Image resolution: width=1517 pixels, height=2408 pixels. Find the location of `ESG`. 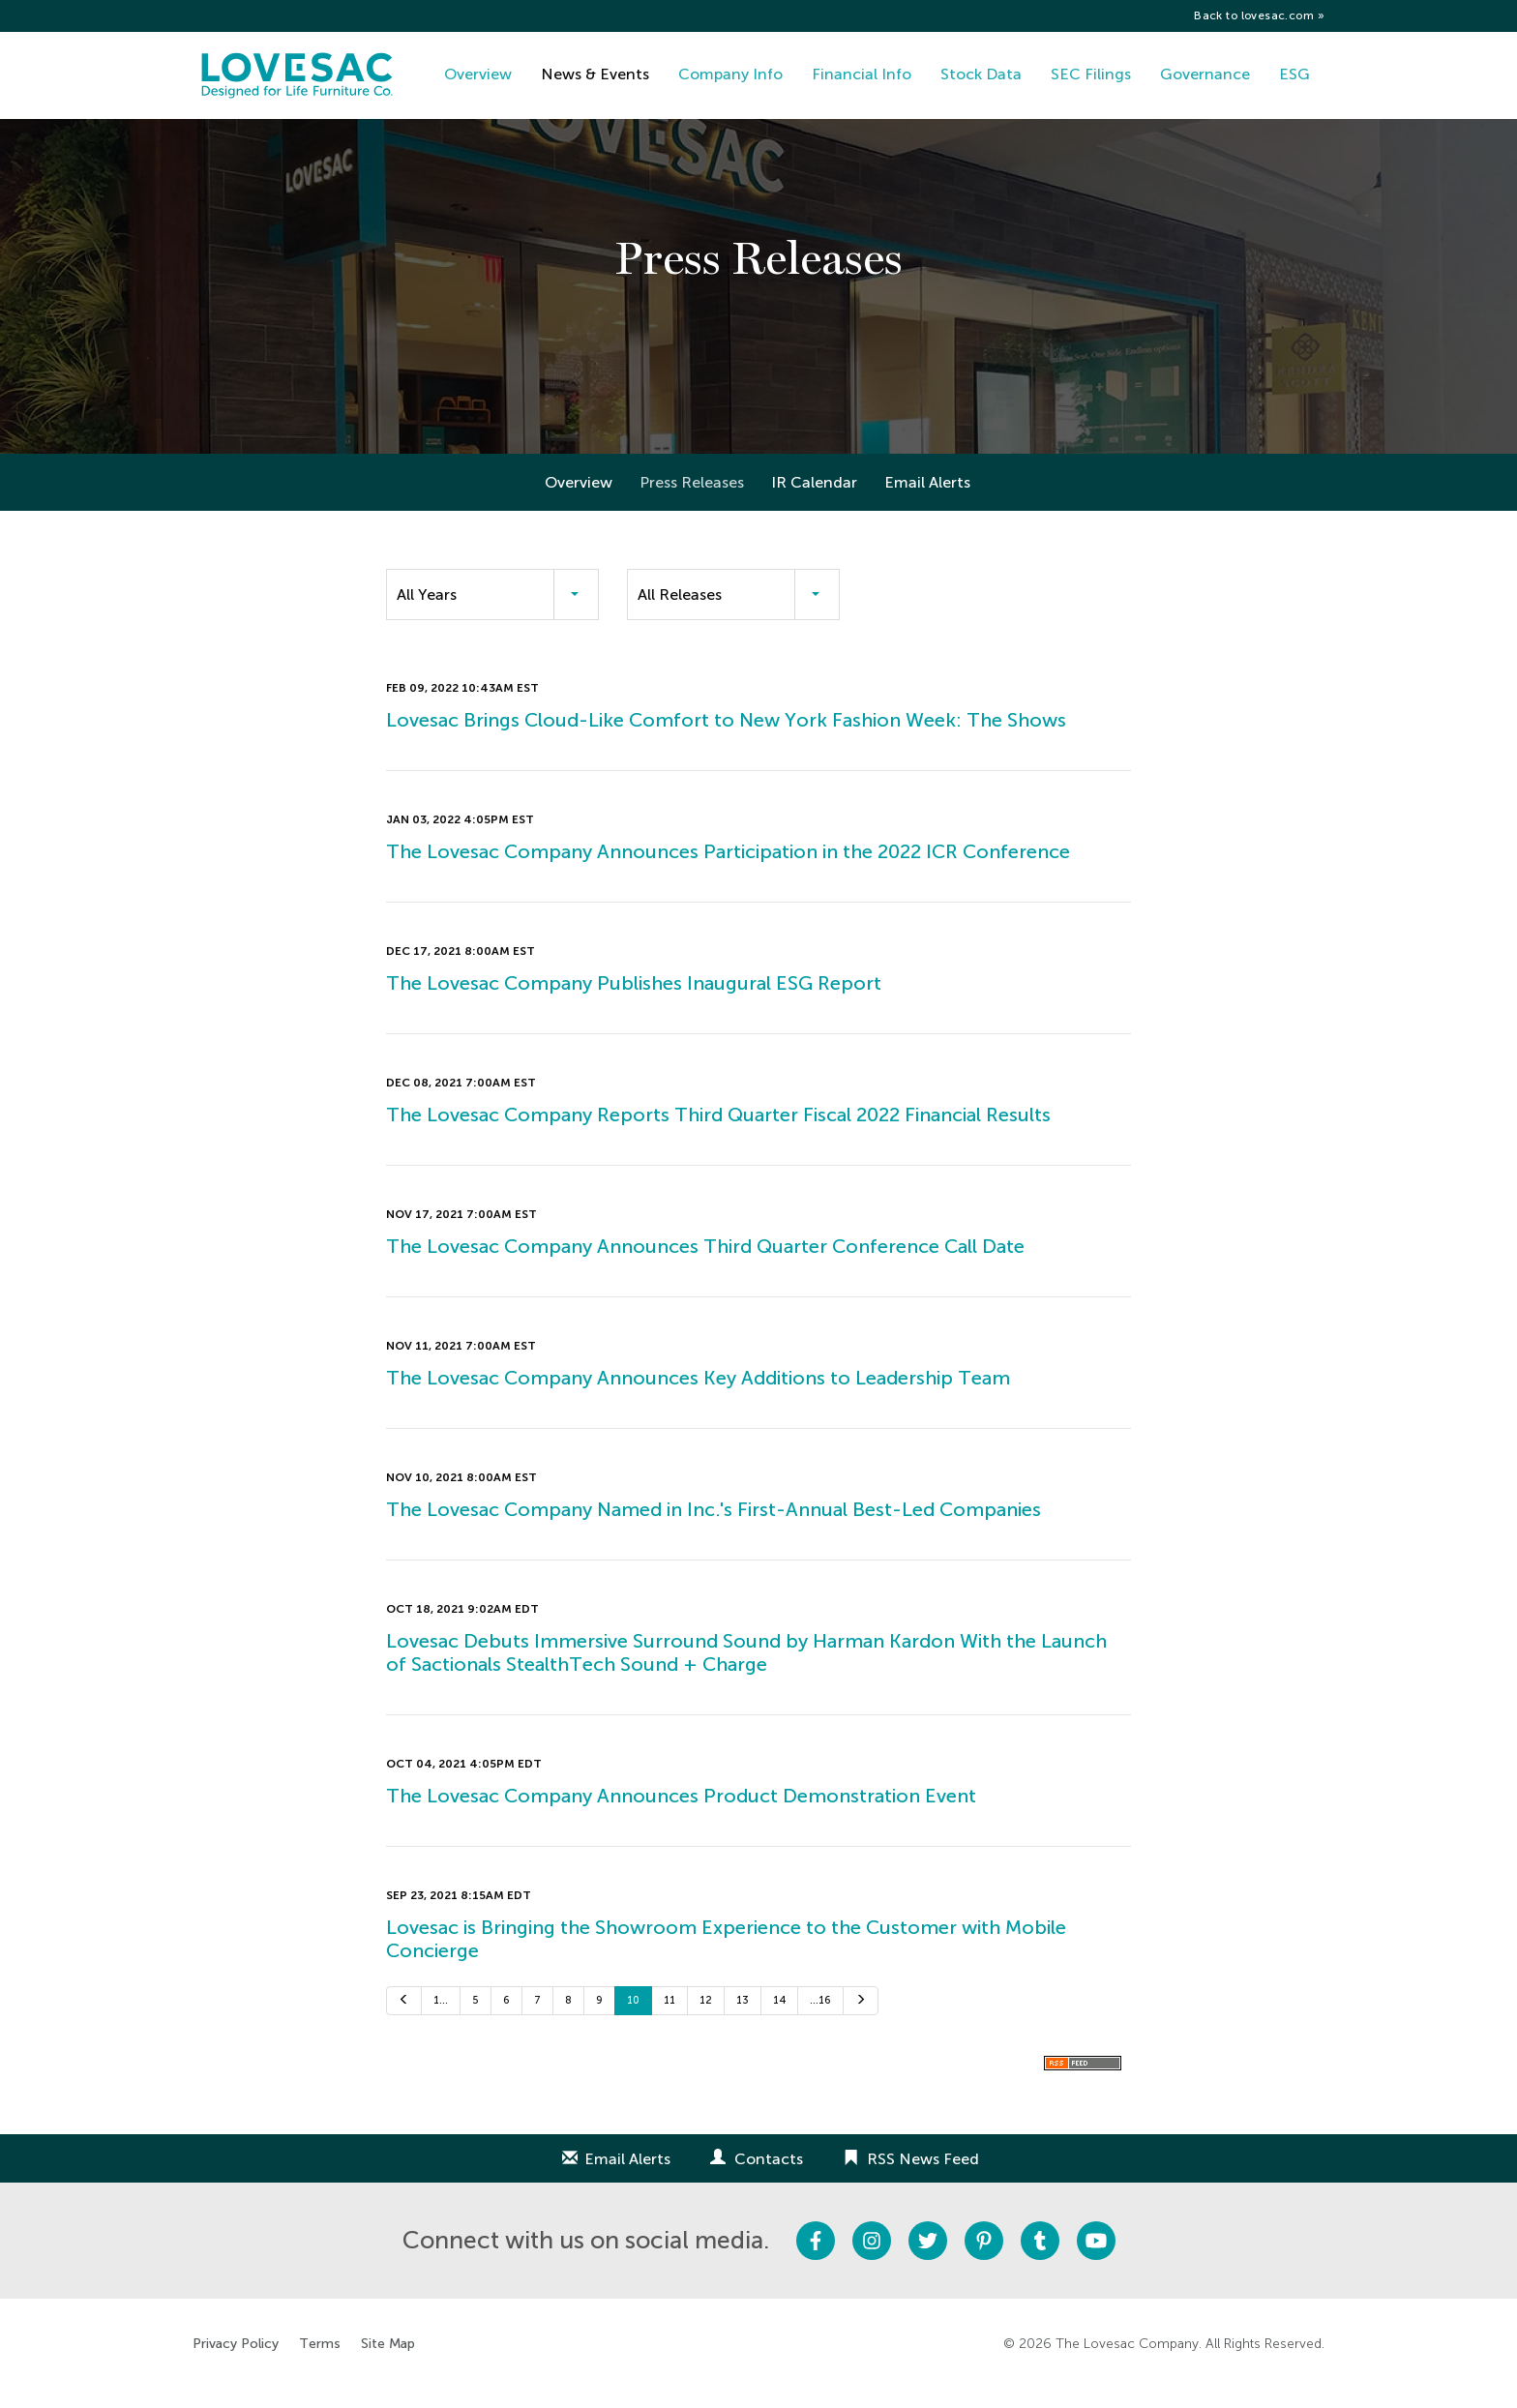

ESG is located at coordinates (1294, 74).